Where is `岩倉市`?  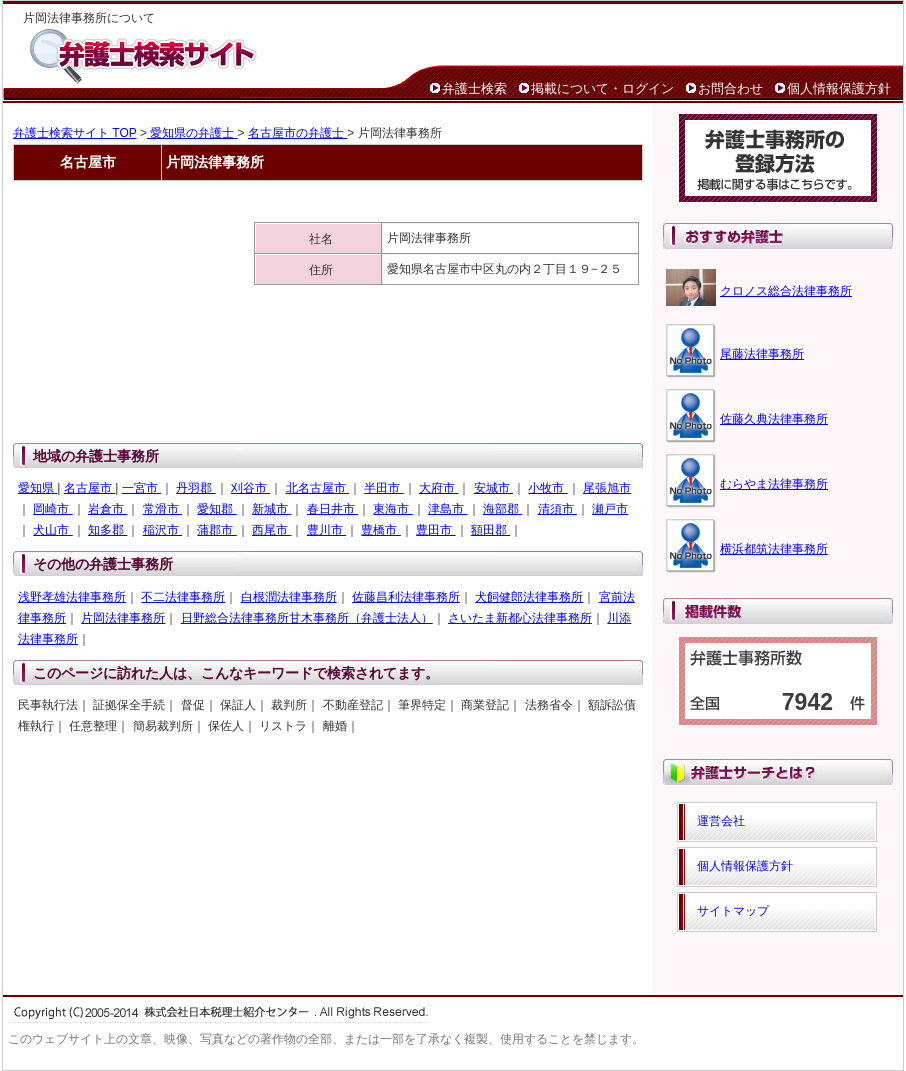 岩倉市 is located at coordinates (107, 509).